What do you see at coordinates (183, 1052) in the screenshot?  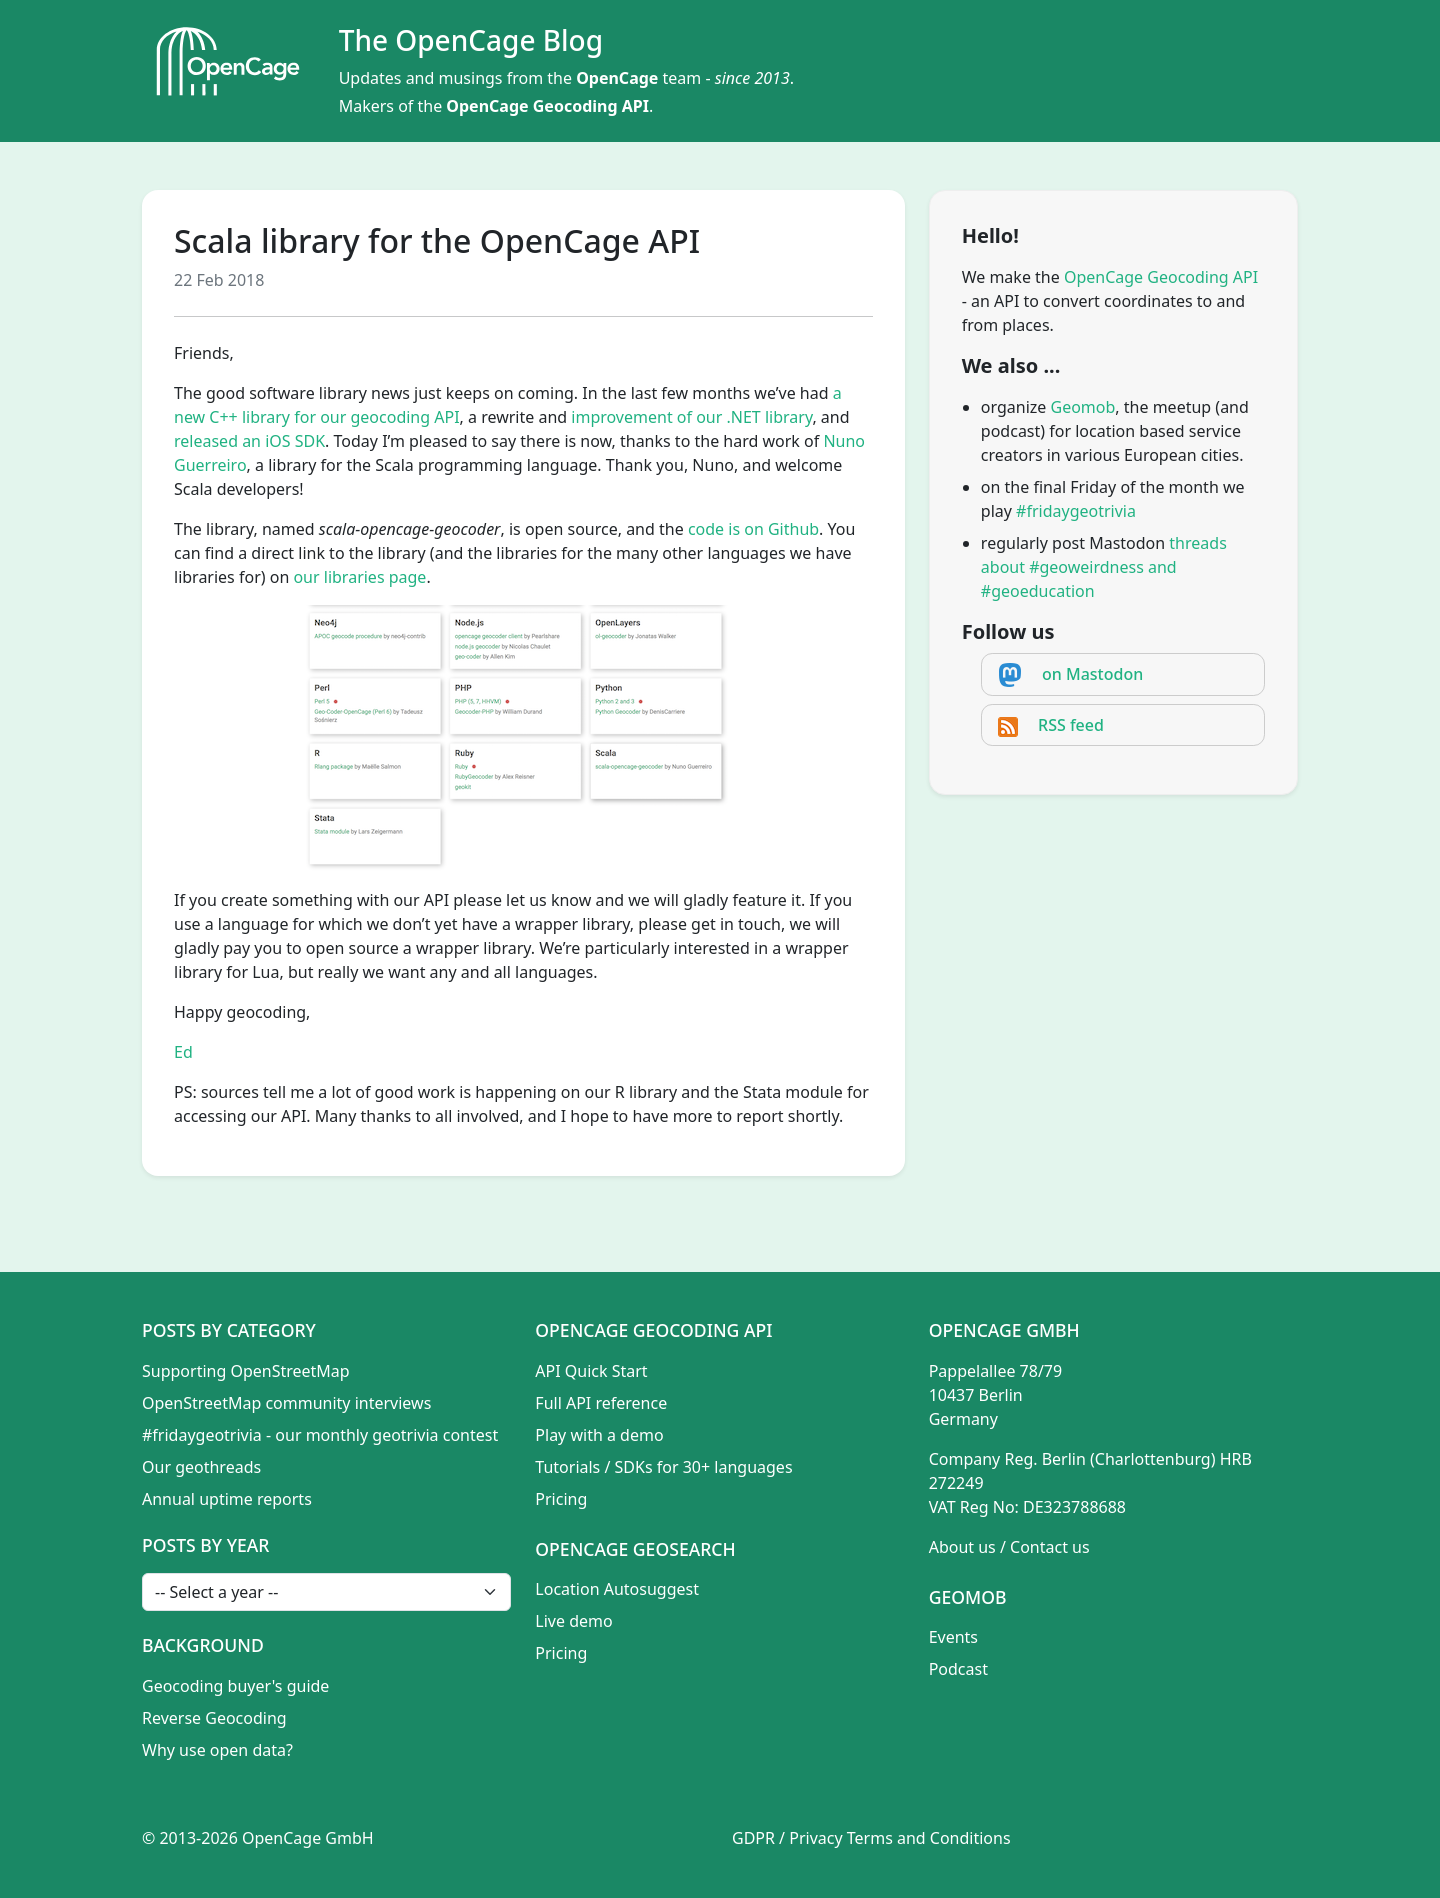 I see `Ed` at bounding box center [183, 1052].